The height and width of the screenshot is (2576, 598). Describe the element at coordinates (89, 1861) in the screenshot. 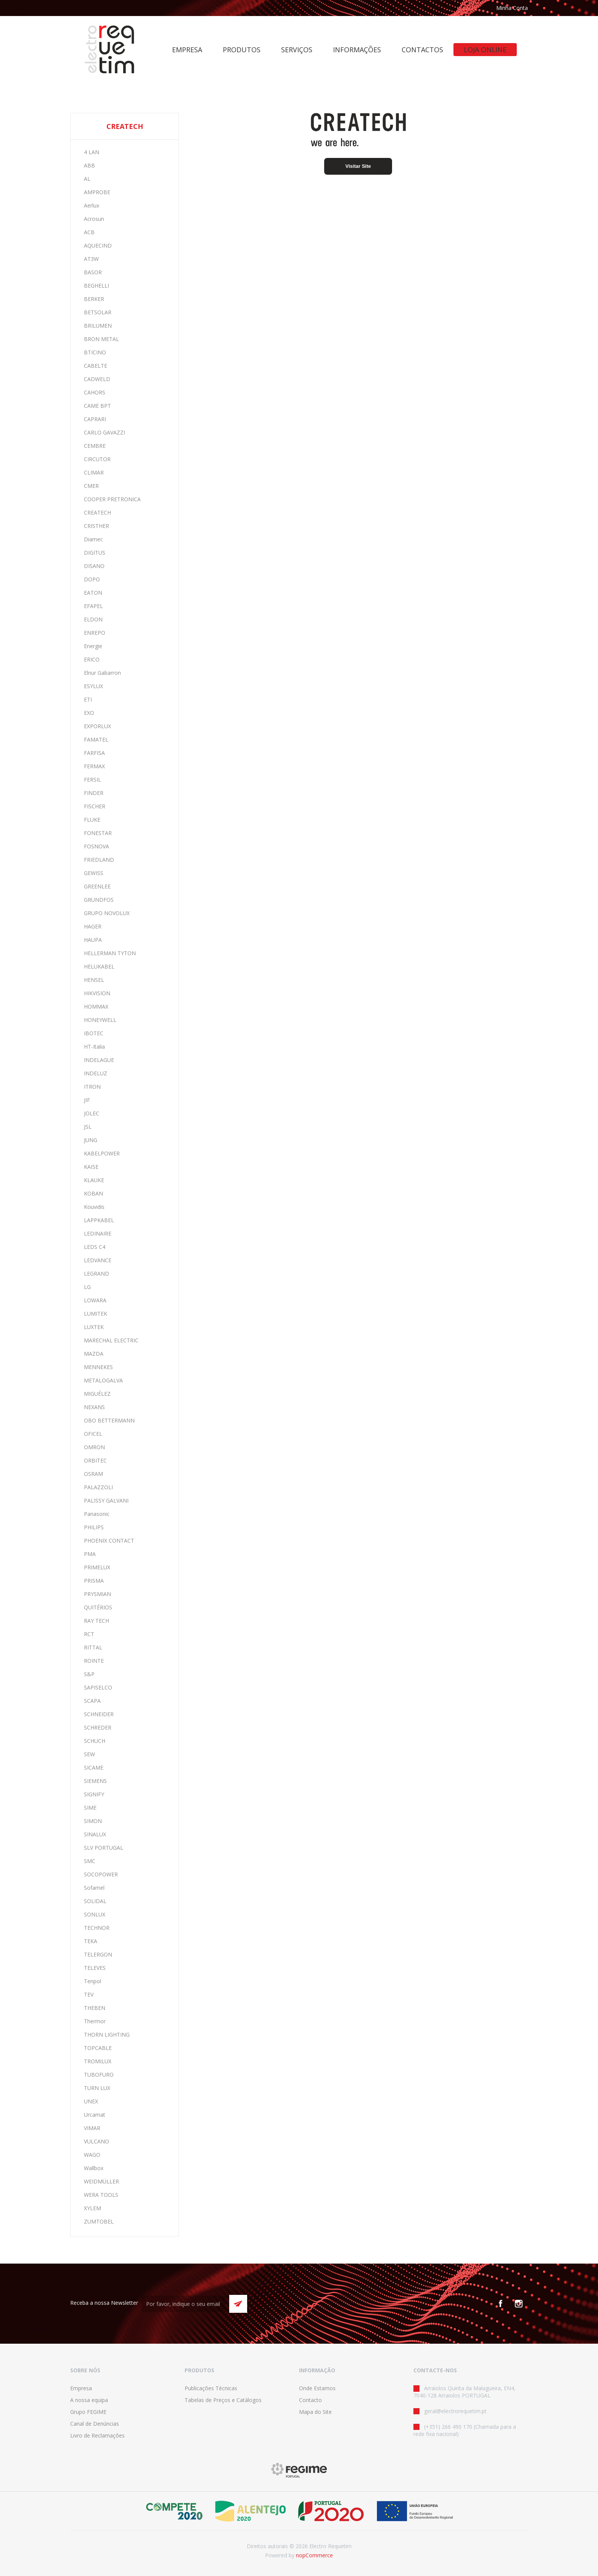

I see `SMC` at that location.